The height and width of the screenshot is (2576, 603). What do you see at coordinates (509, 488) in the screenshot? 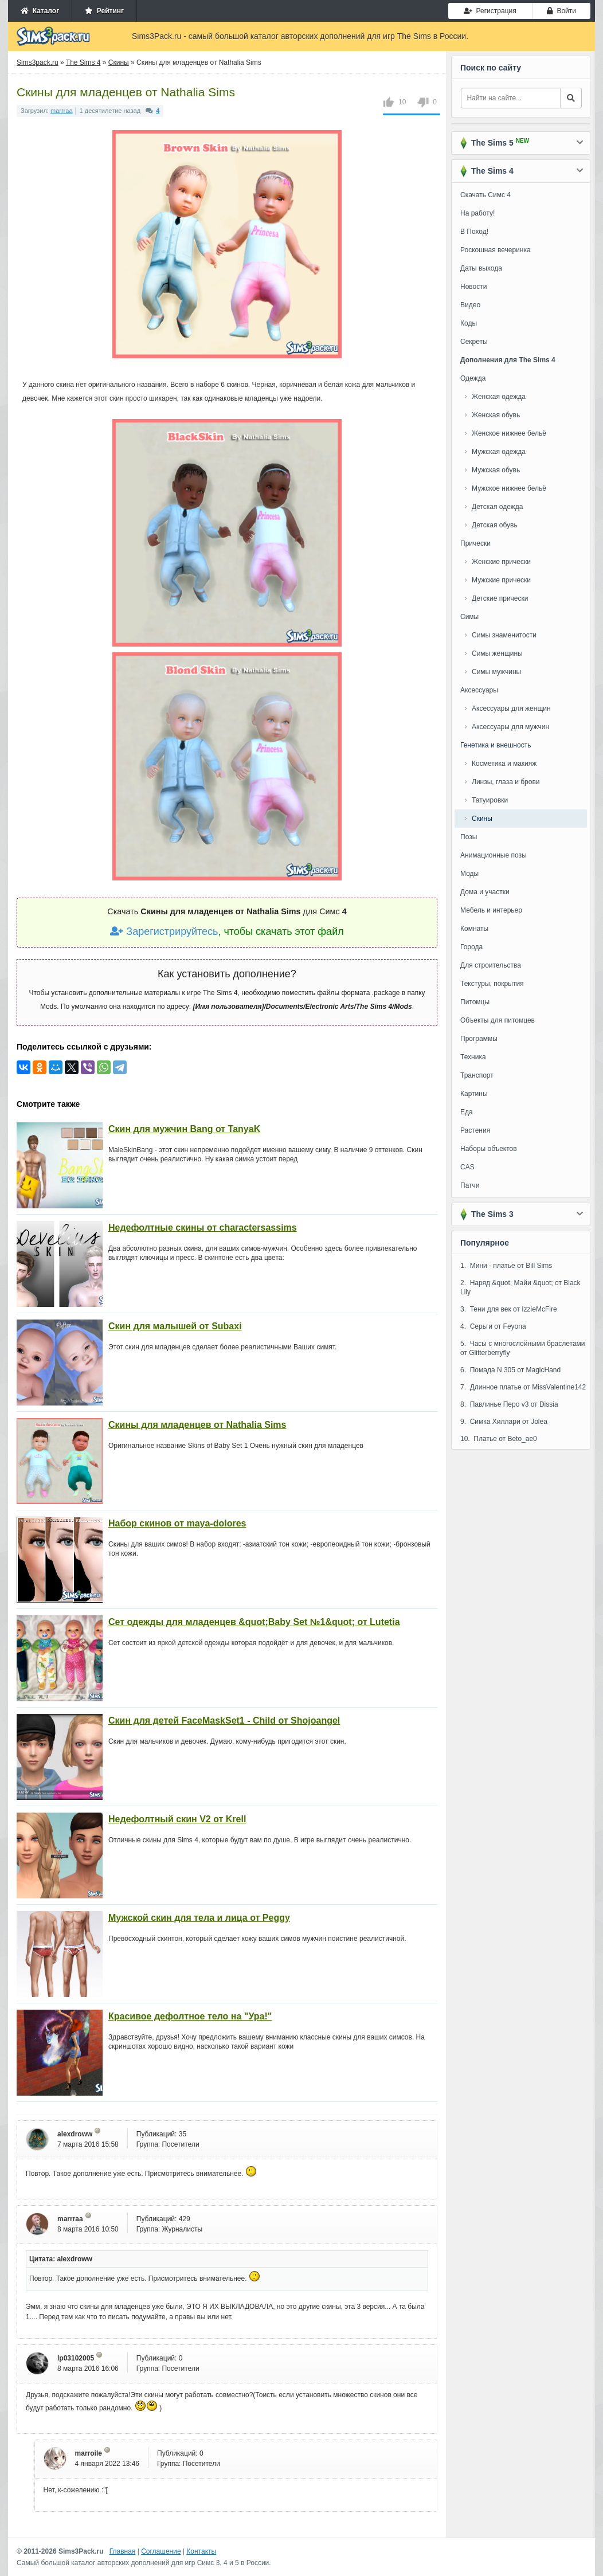
I see `Мужское нижнее бельё` at bounding box center [509, 488].